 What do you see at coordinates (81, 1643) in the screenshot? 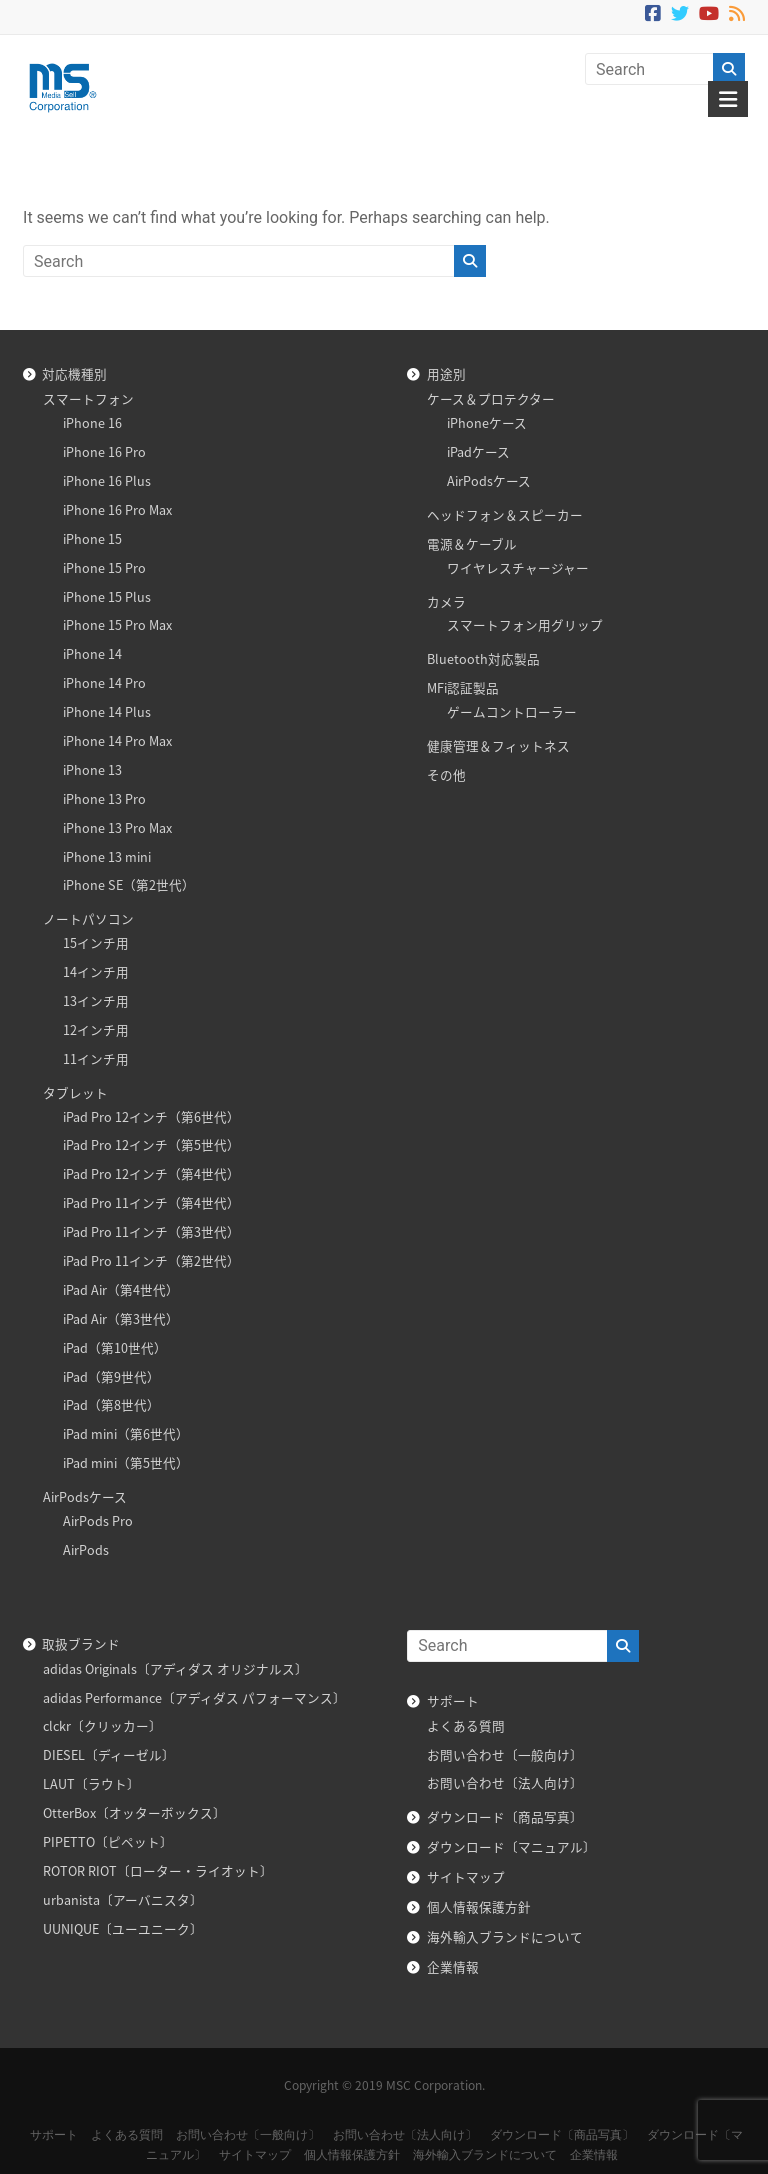
I see `取扱ブランド` at bounding box center [81, 1643].